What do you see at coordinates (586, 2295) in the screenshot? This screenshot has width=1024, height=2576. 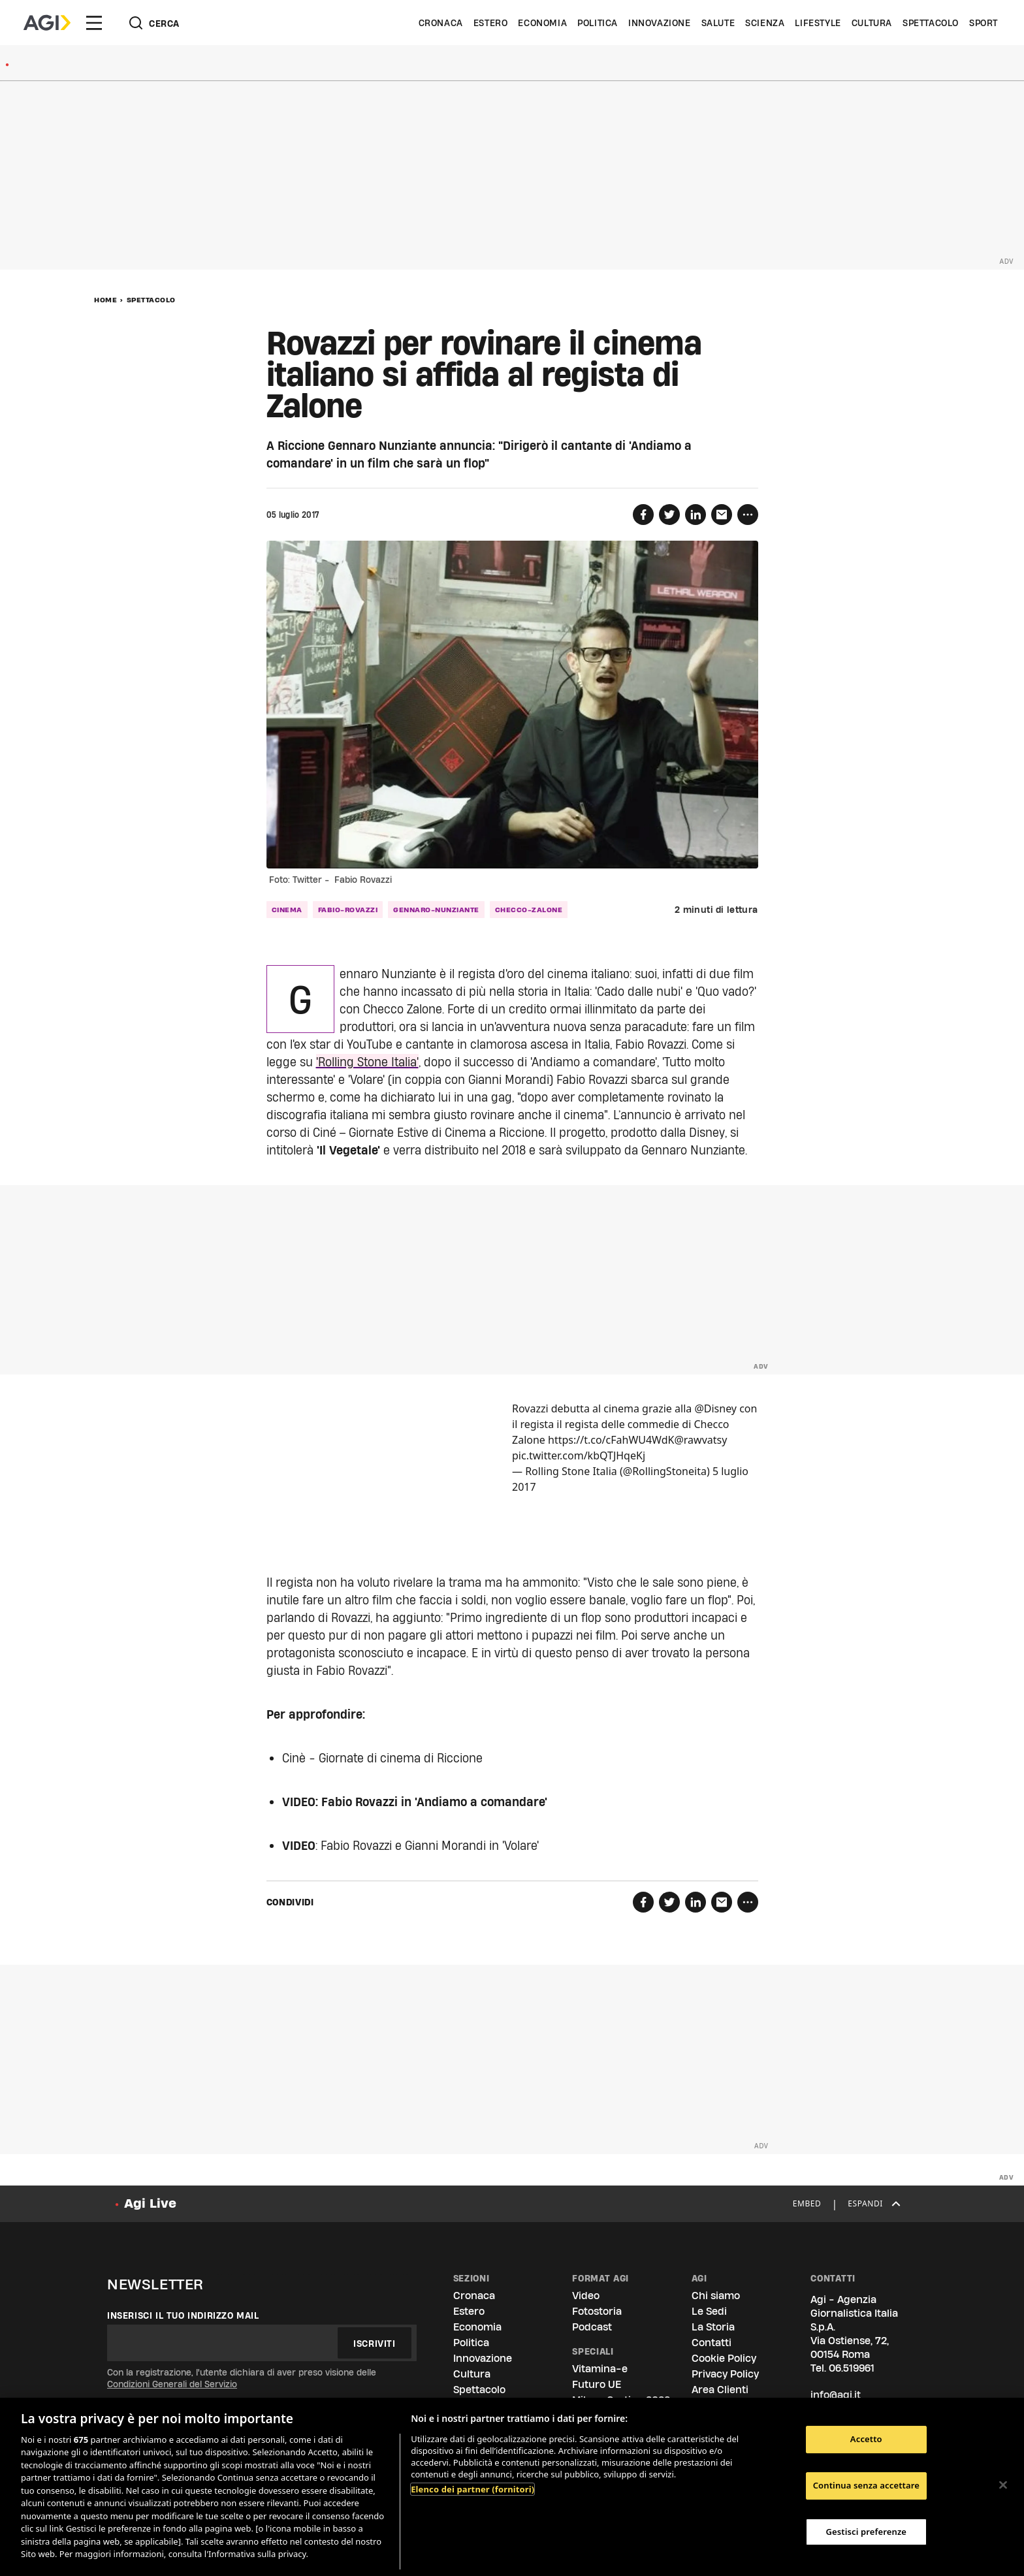 I see `Video` at bounding box center [586, 2295].